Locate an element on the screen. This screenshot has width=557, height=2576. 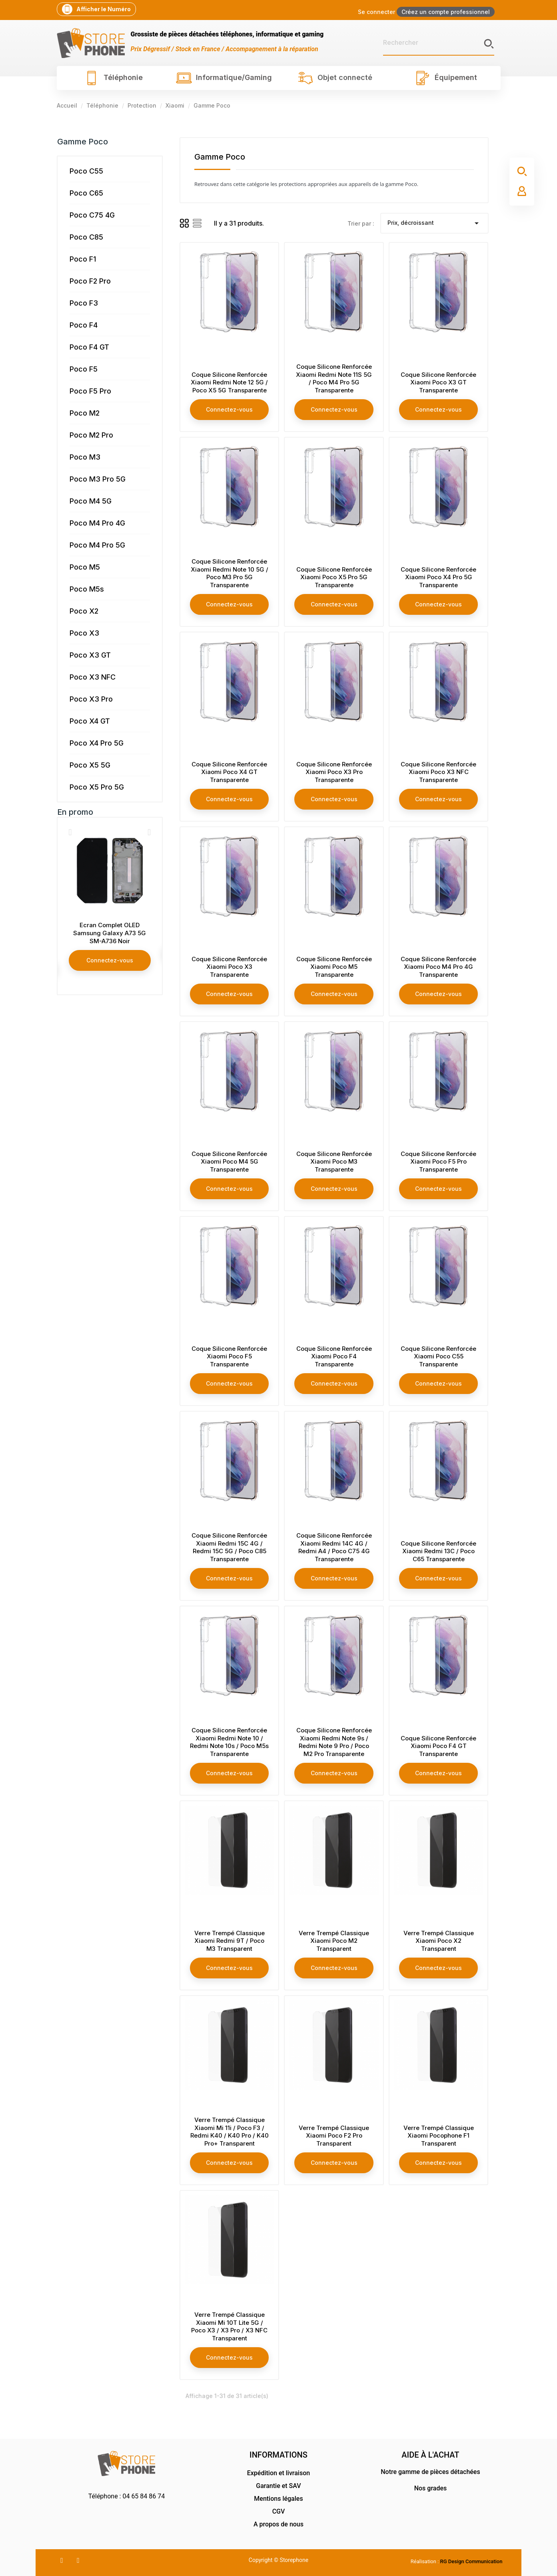
Poco X2 is located at coordinates (84, 611).